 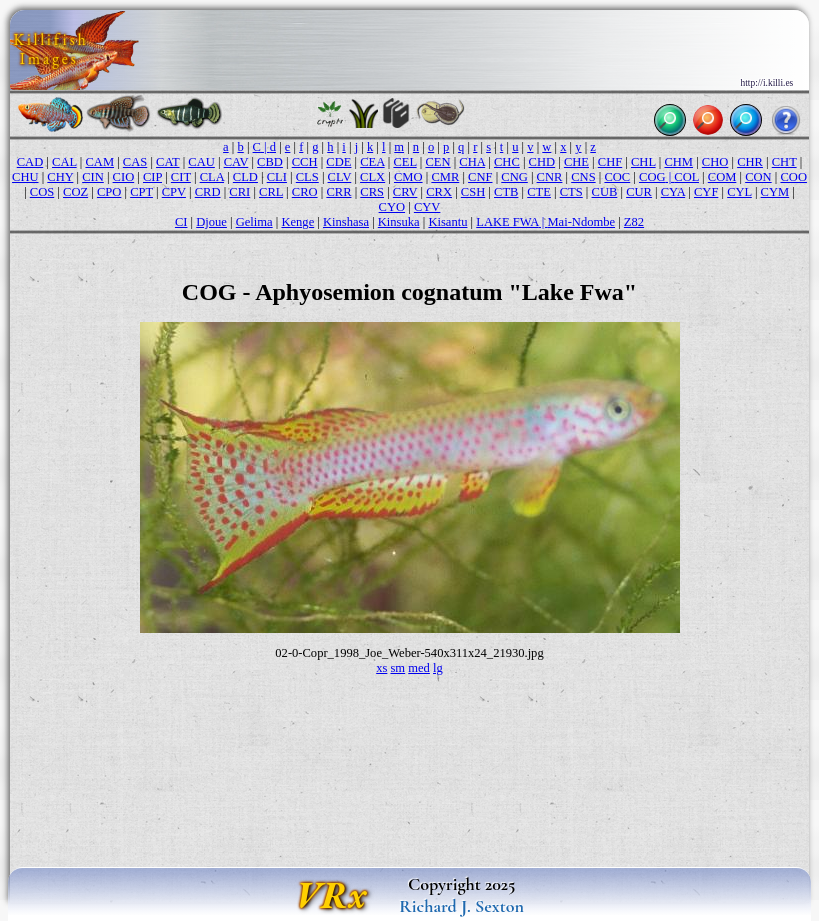 I want to click on CUR, so click(x=639, y=192).